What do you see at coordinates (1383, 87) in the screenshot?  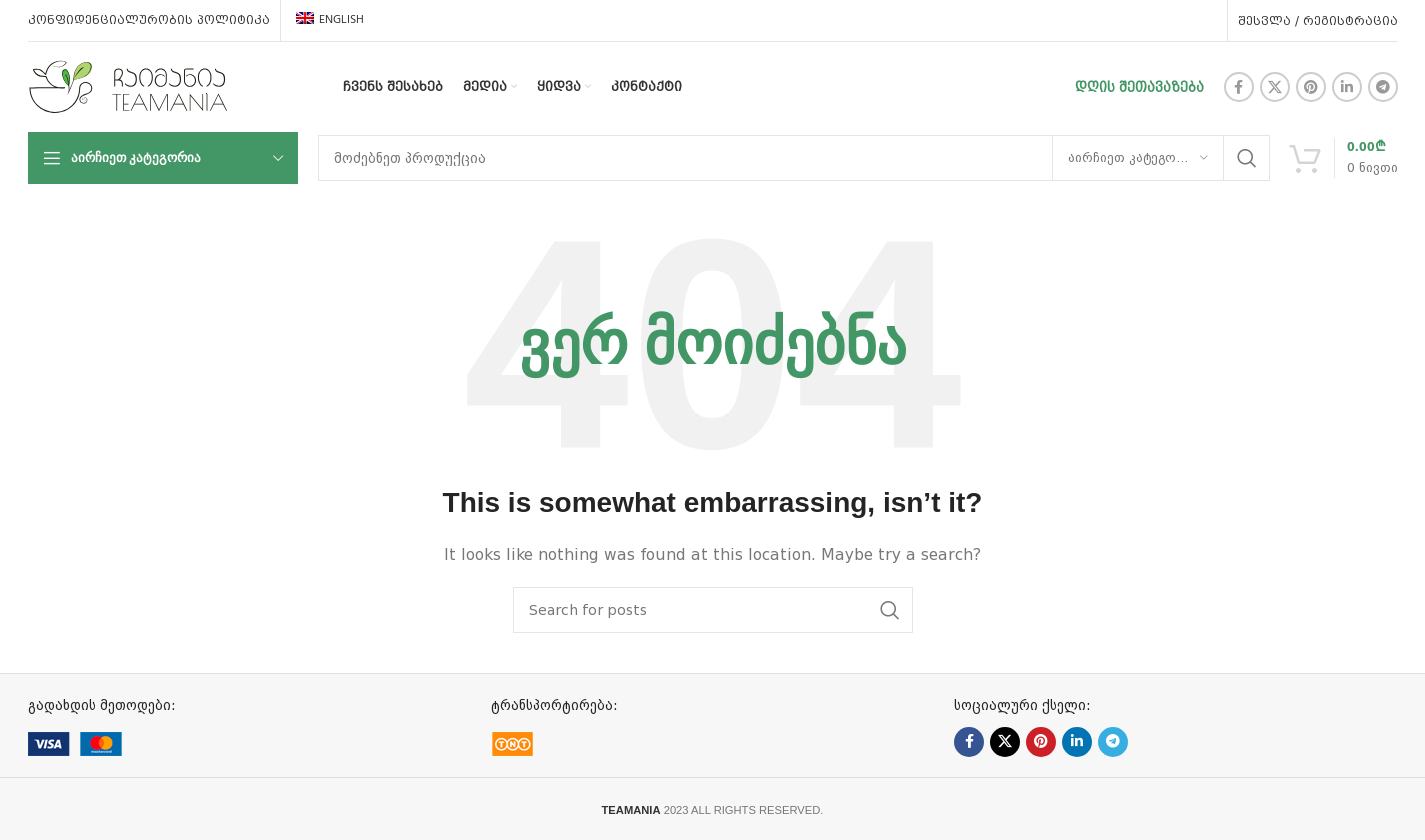 I see `[Telegram social link]` at bounding box center [1383, 87].